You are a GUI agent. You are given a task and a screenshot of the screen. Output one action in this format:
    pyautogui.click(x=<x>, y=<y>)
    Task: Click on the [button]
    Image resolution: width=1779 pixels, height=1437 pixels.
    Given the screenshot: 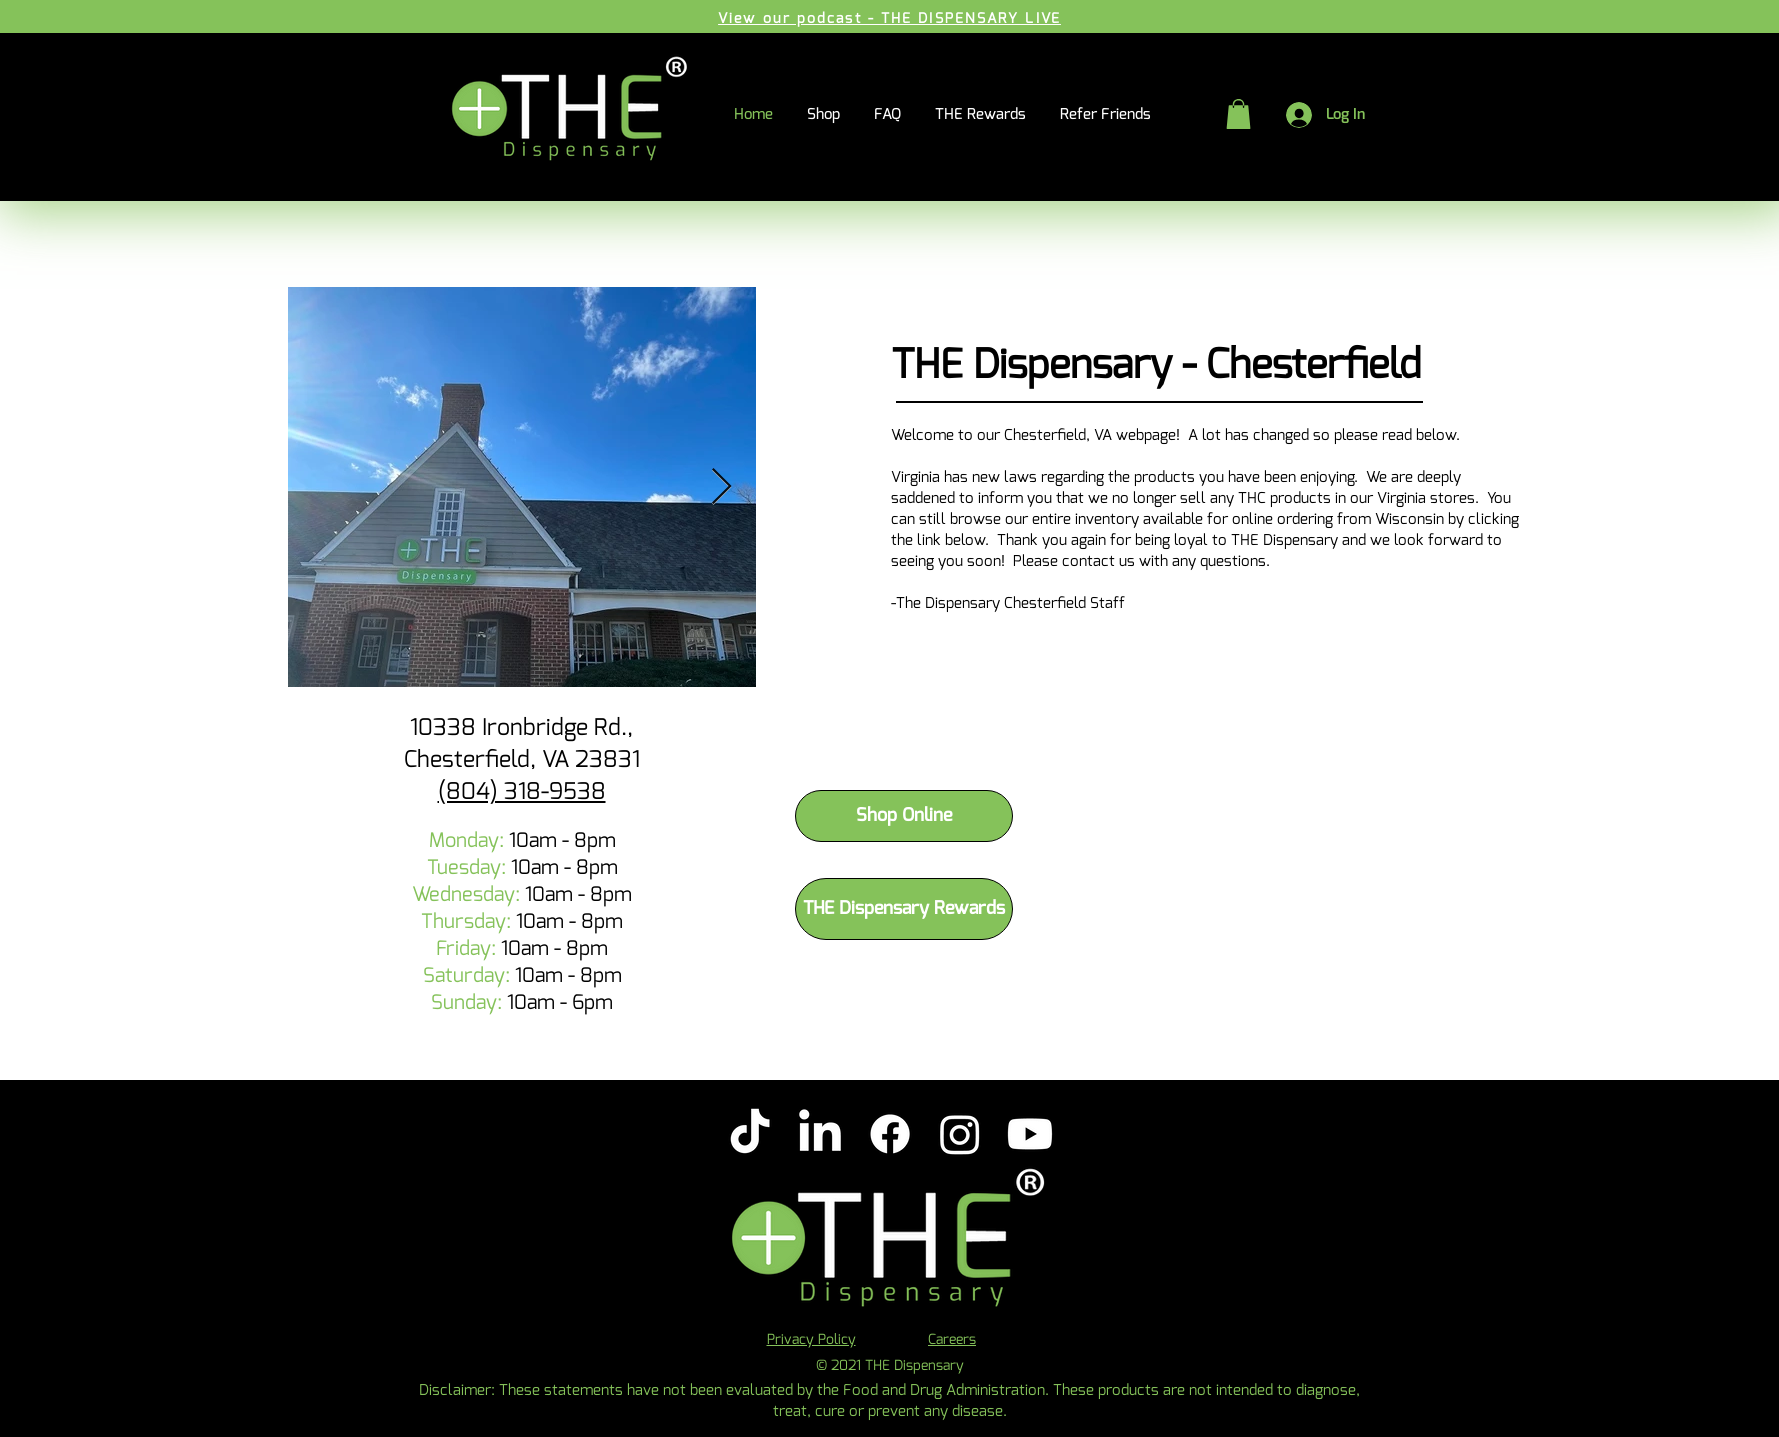 What is the action you would take?
    pyautogui.click(x=1238, y=114)
    